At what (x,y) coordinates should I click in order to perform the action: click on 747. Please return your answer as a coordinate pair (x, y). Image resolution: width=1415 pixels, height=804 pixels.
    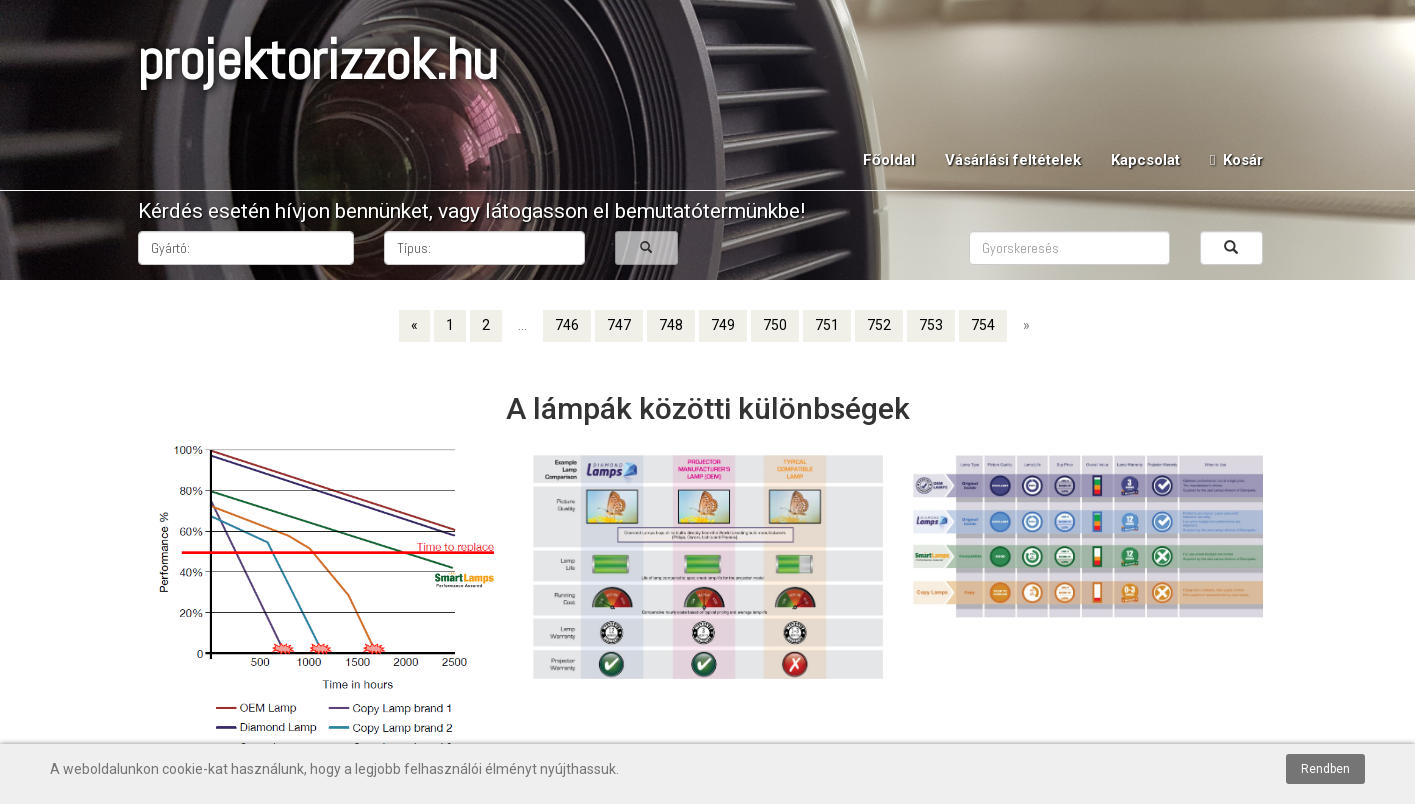
    Looking at the image, I should click on (619, 325).